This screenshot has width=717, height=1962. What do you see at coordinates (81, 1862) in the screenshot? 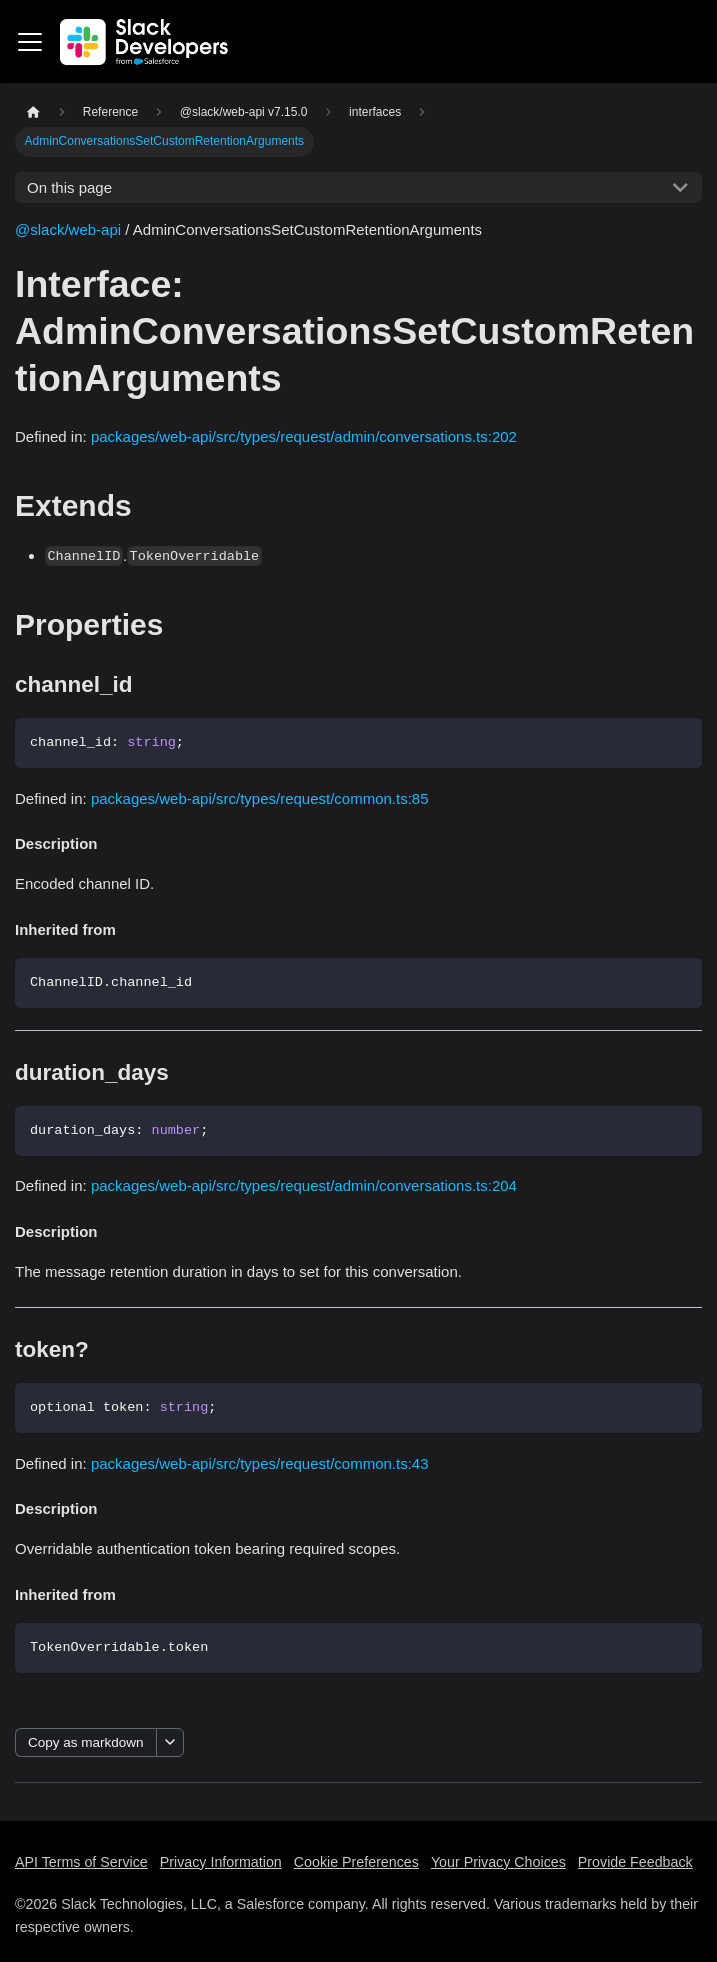
I see `API Terms of Service` at bounding box center [81, 1862].